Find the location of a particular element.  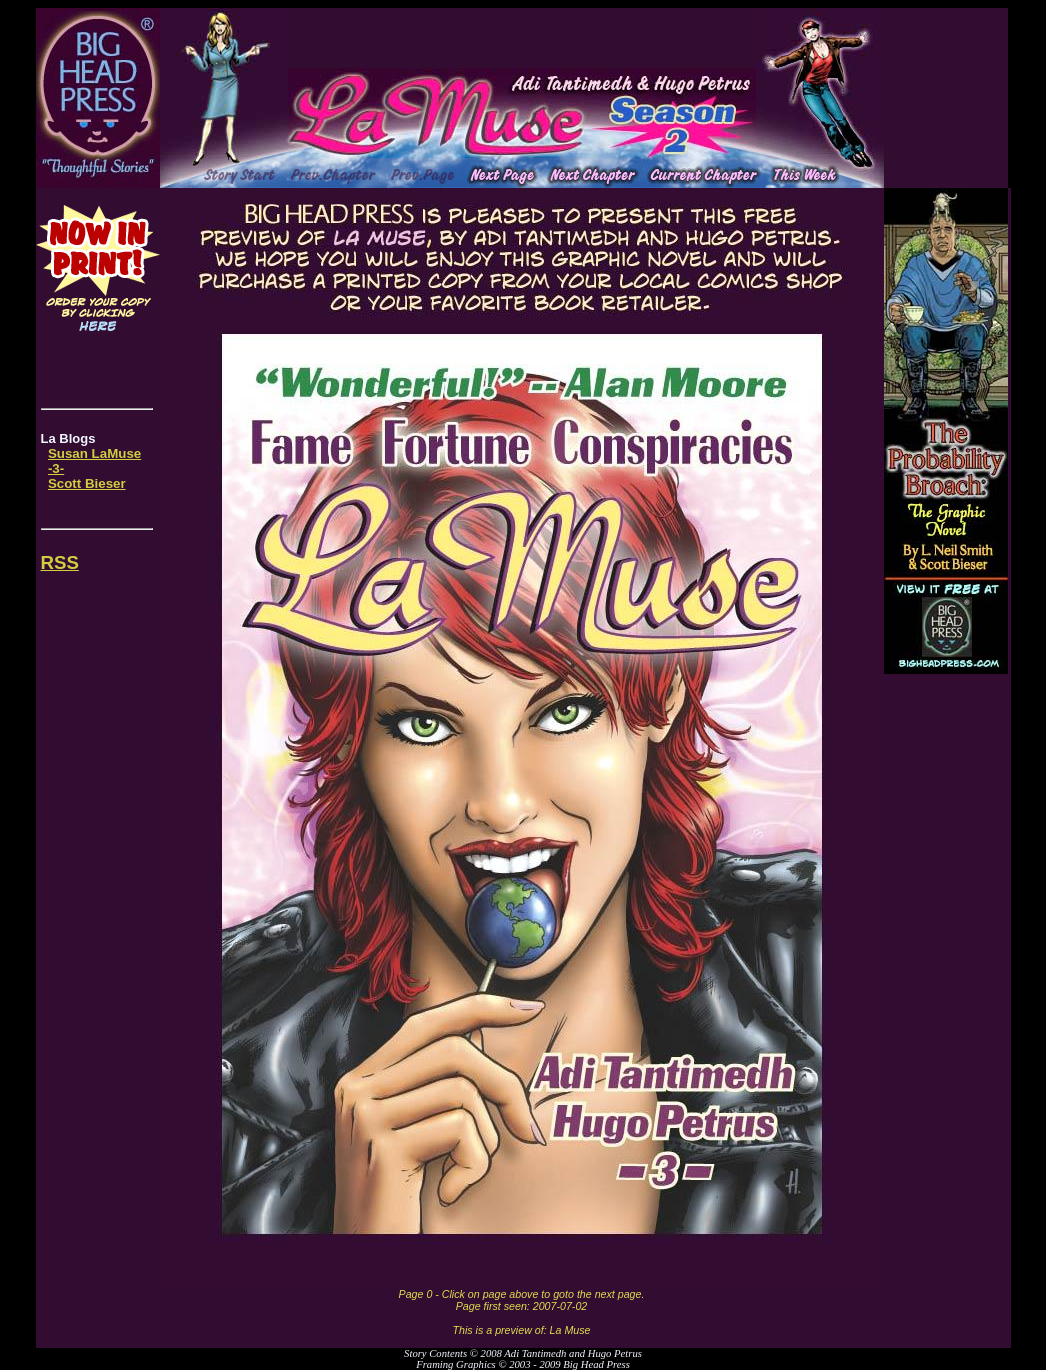

RSS is located at coordinates (60, 562).